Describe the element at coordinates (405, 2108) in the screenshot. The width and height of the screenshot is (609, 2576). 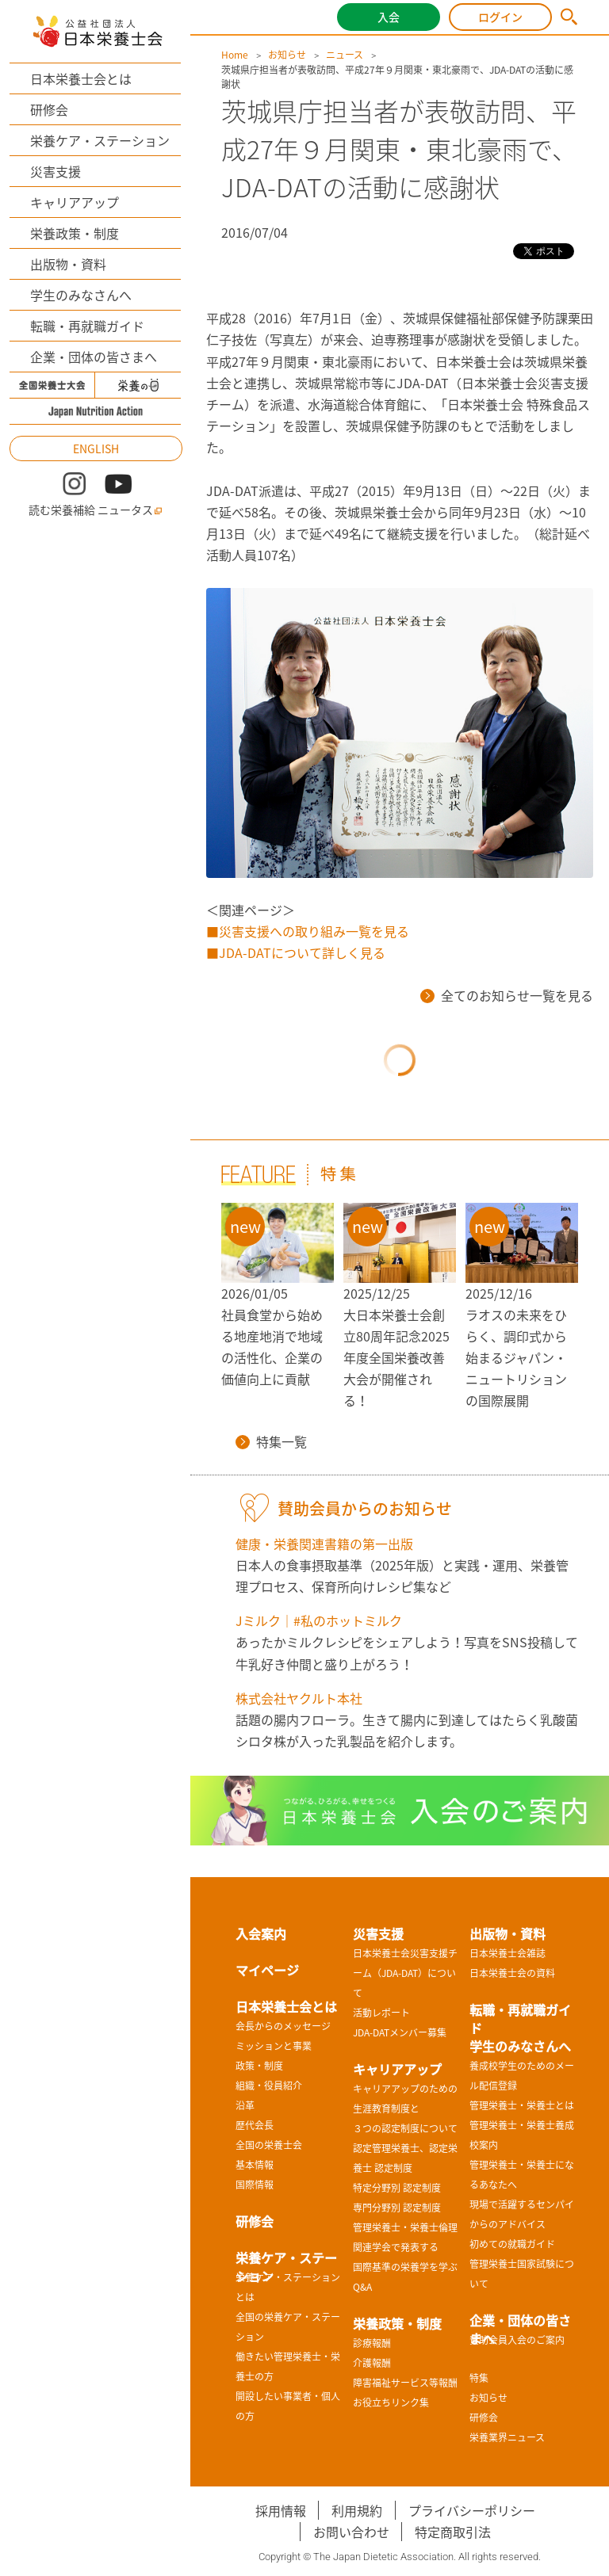
I see `キャリアアップのための生涯教育制度と３つの認定制度について` at that location.